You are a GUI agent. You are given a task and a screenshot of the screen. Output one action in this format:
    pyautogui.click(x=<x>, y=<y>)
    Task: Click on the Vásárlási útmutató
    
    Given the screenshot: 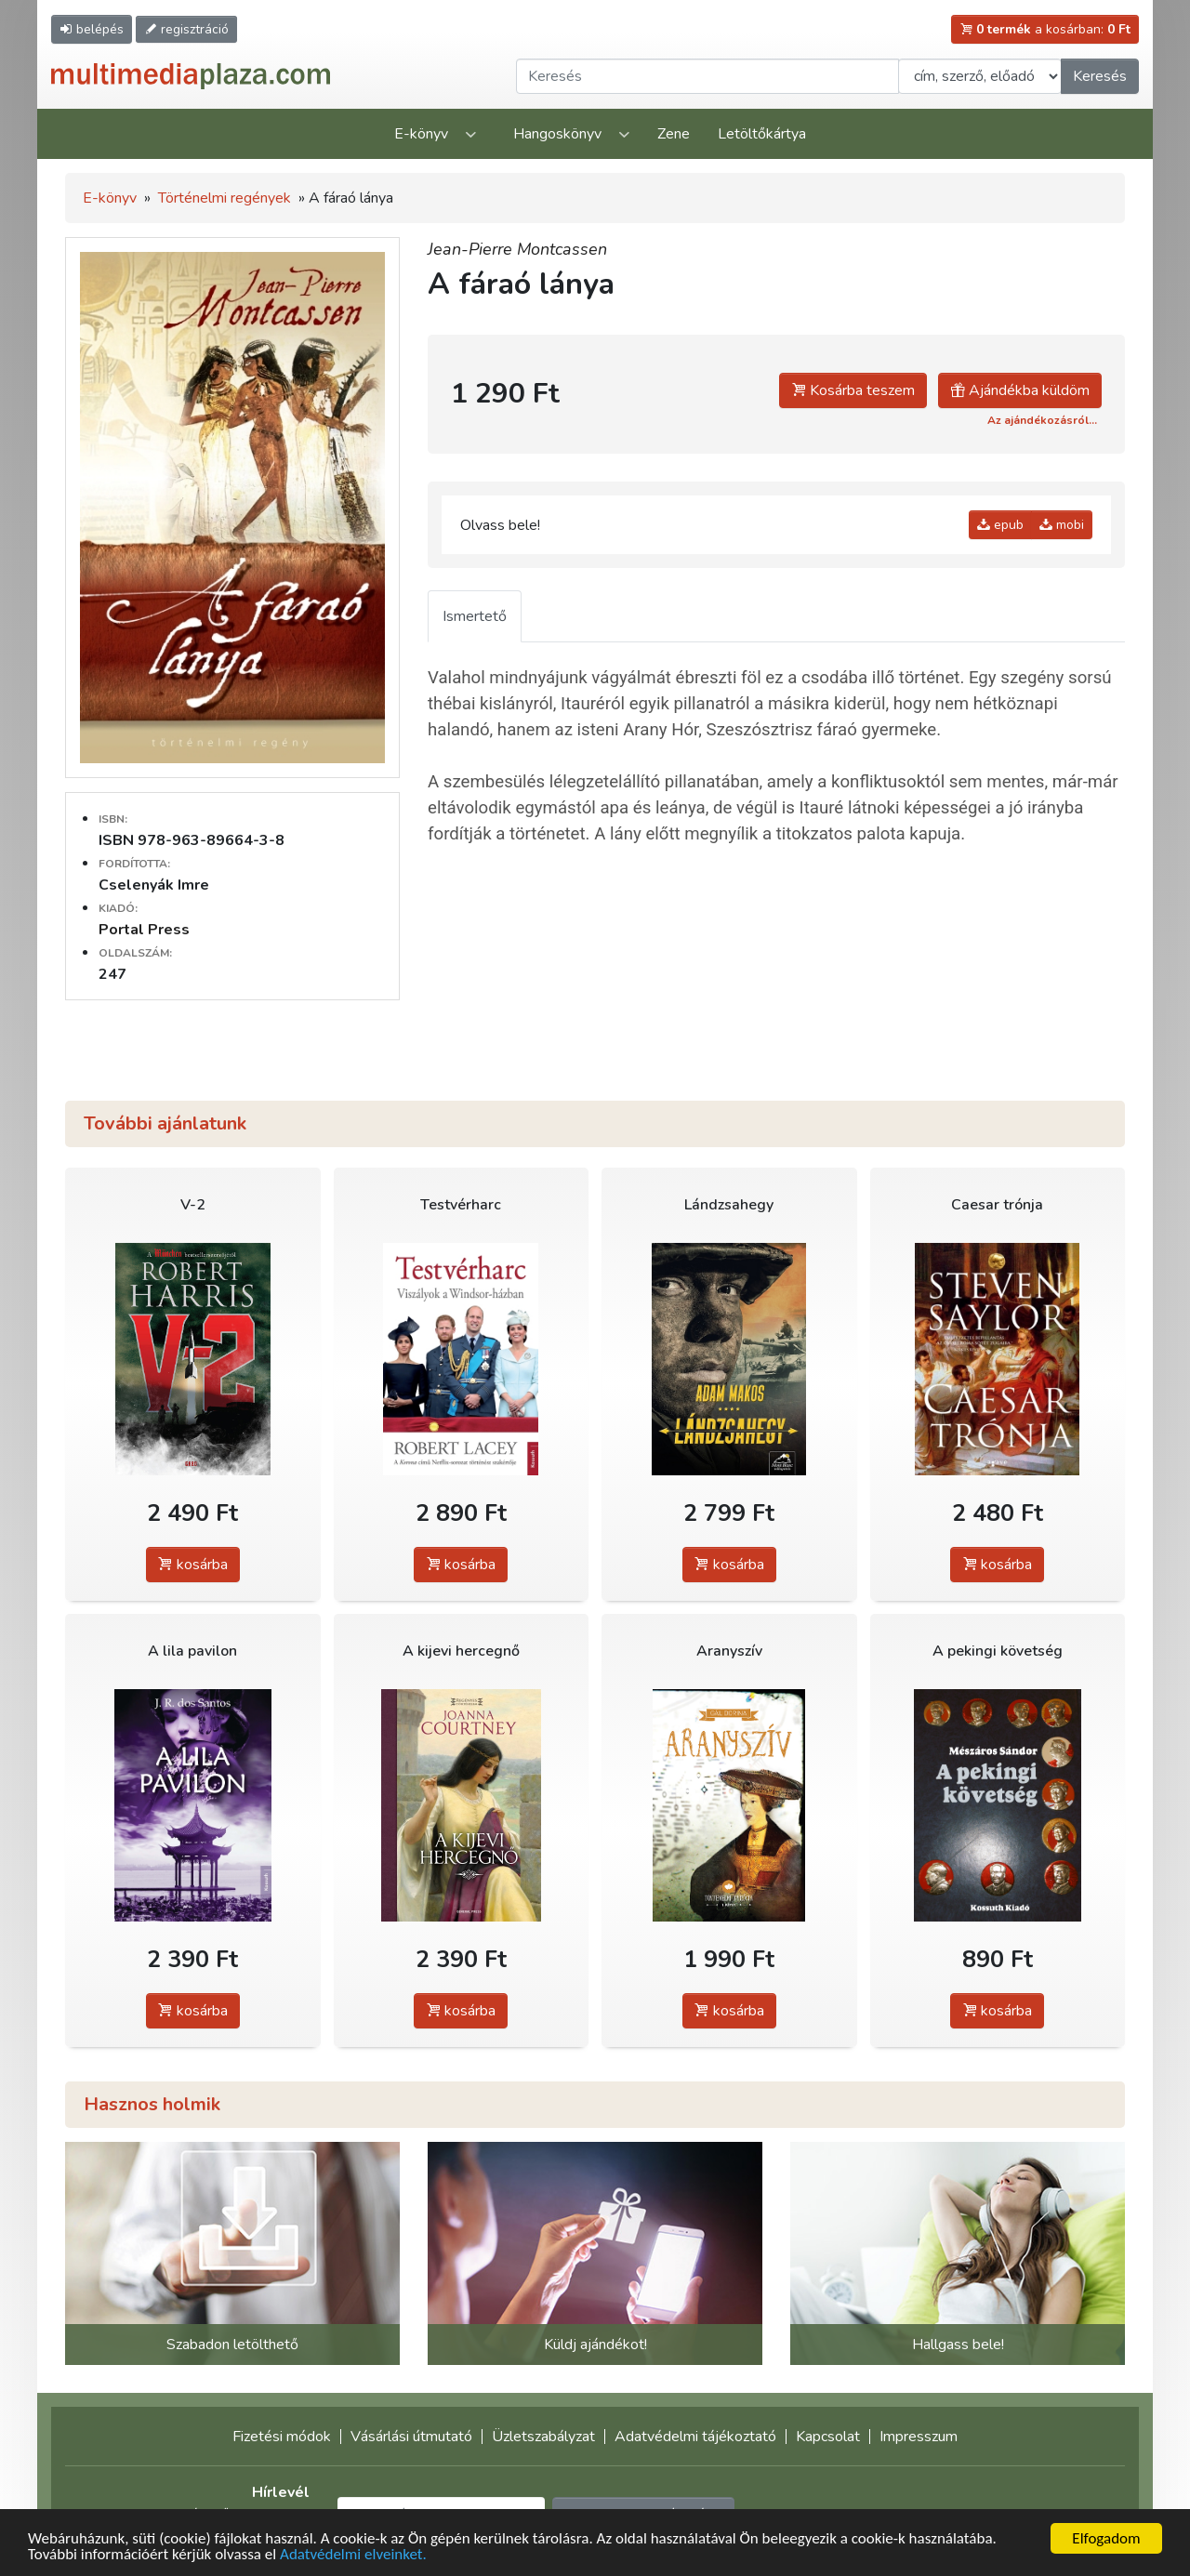 What is the action you would take?
    pyautogui.click(x=411, y=2436)
    